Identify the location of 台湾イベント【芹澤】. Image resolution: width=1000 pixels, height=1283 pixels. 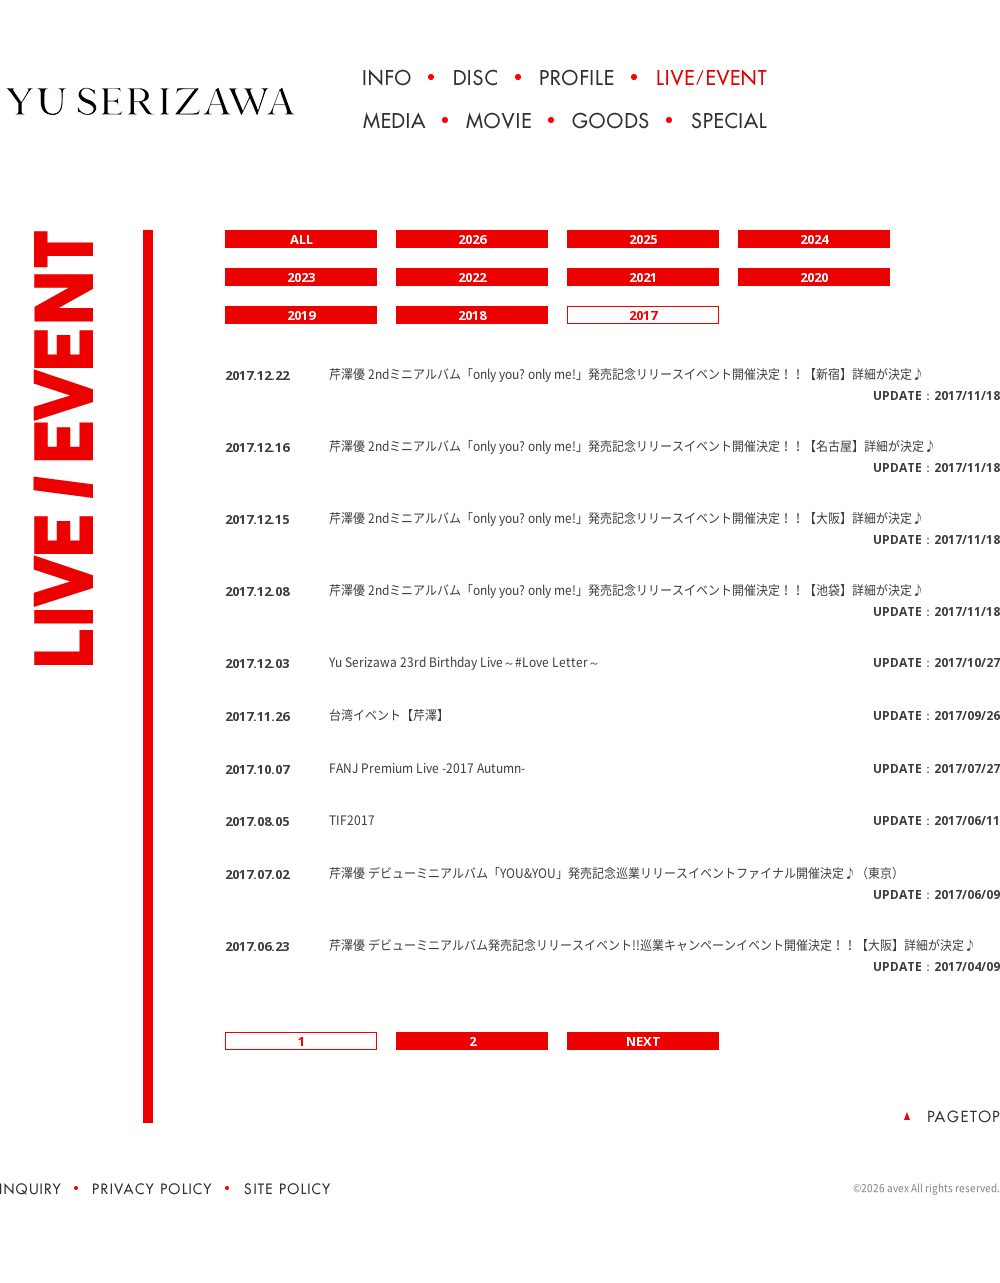
(389, 715).